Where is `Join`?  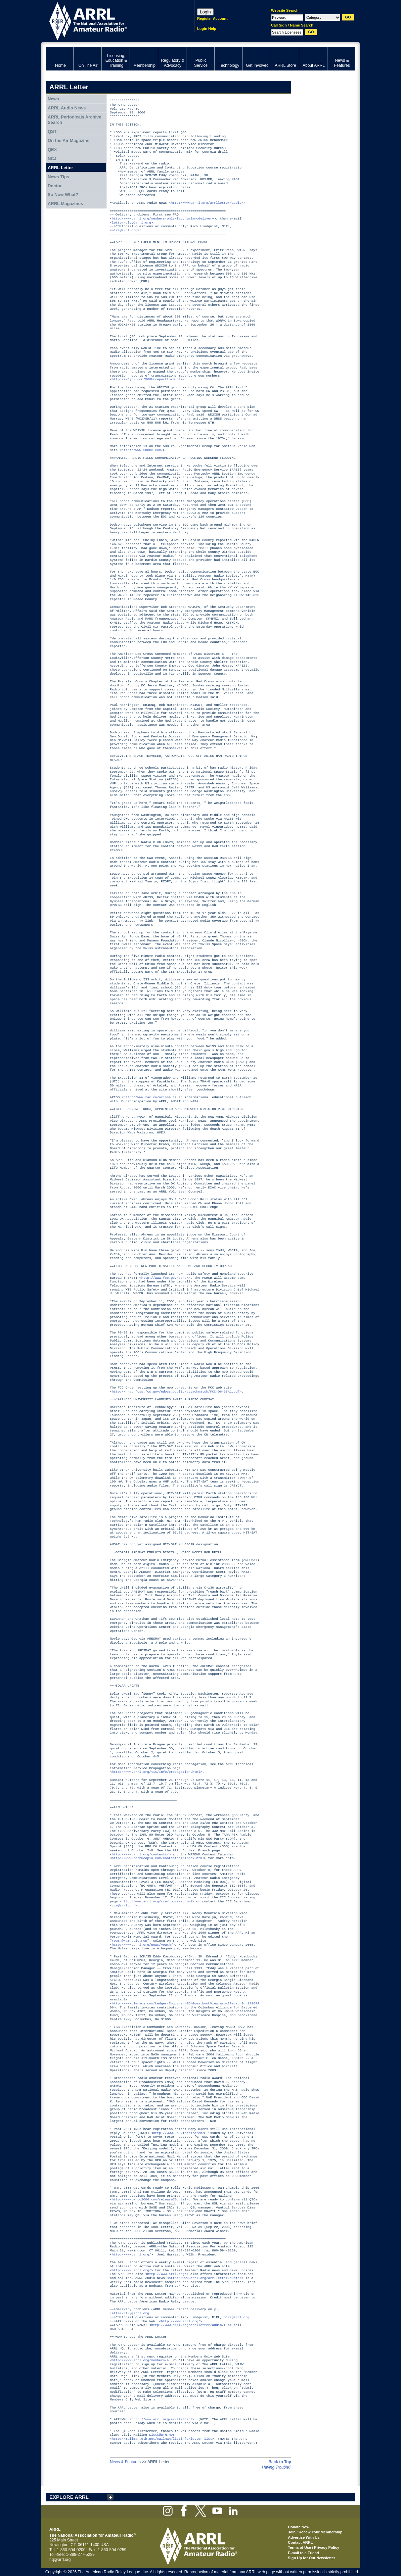 Join is located at coordinates (292, 2532).